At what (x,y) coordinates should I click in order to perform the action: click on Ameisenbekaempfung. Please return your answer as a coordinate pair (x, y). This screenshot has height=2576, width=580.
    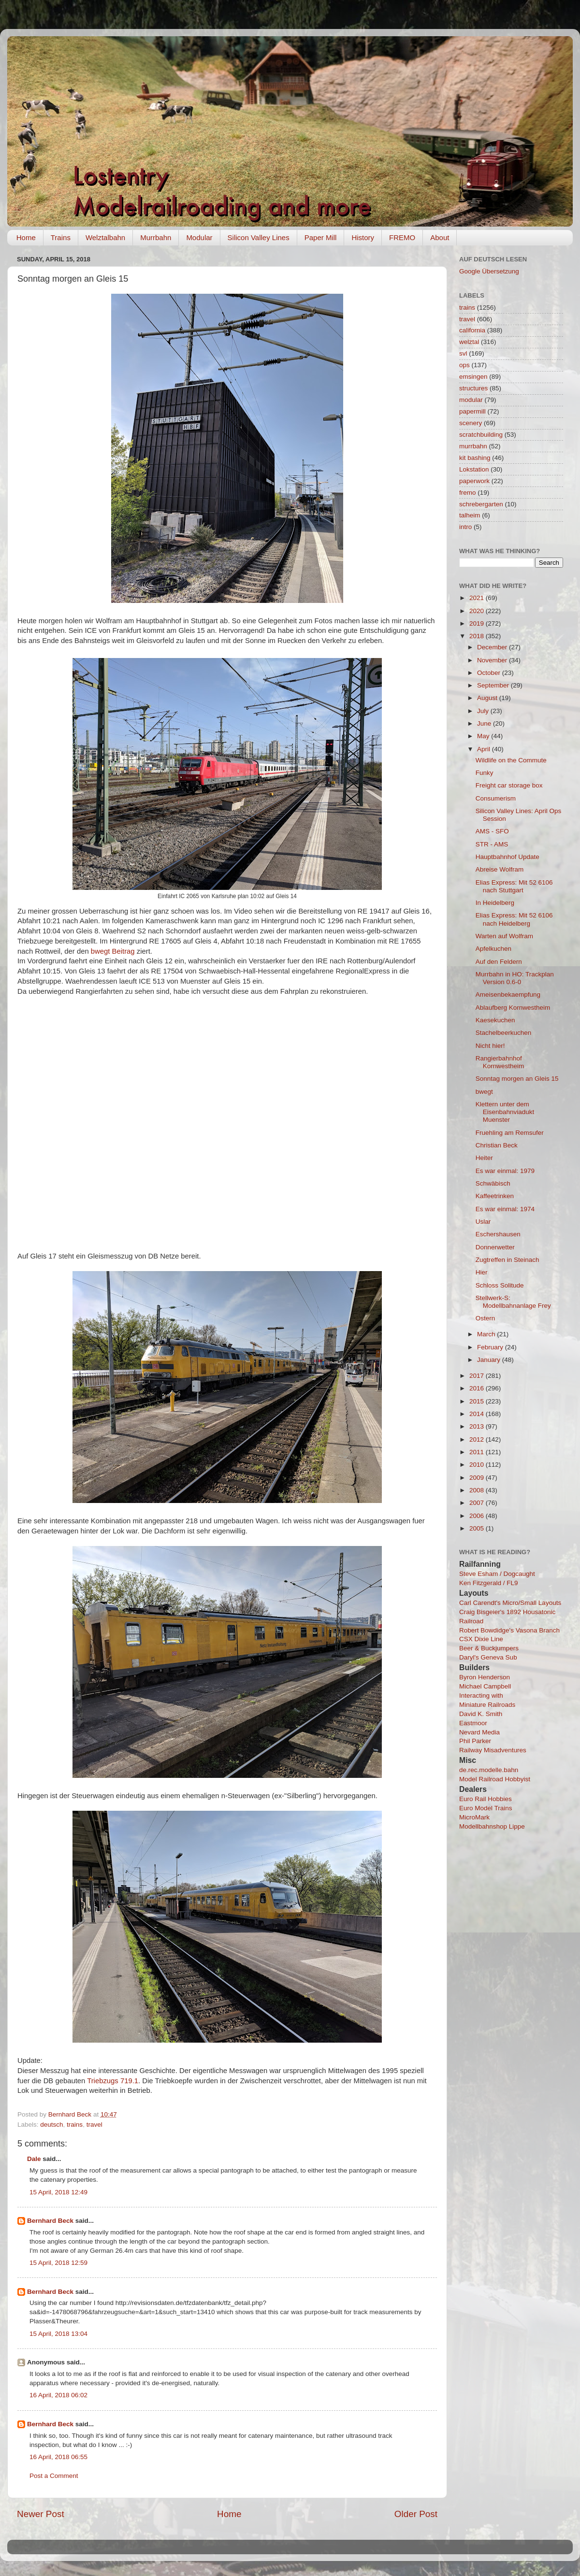
    Looking at the image, I should click on (508, 994).